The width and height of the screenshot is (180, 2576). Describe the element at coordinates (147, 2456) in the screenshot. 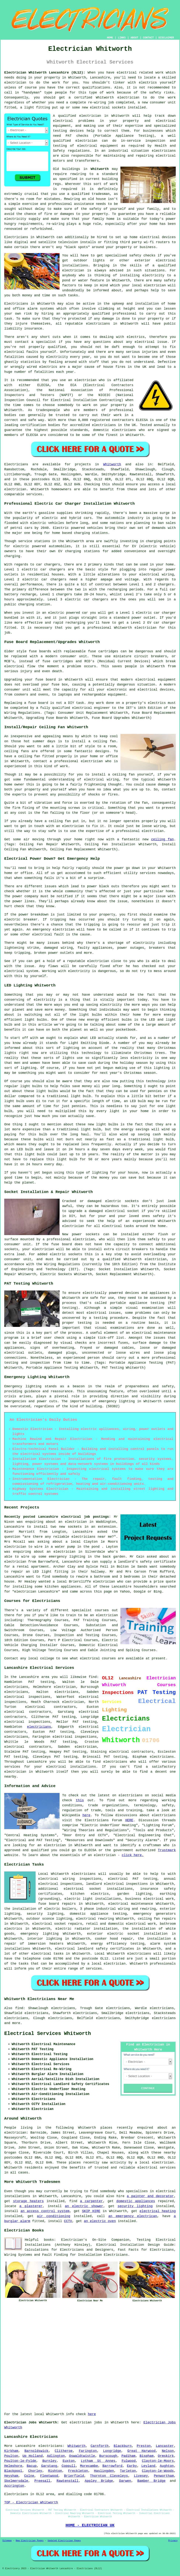

I see `Bispham` at that location.